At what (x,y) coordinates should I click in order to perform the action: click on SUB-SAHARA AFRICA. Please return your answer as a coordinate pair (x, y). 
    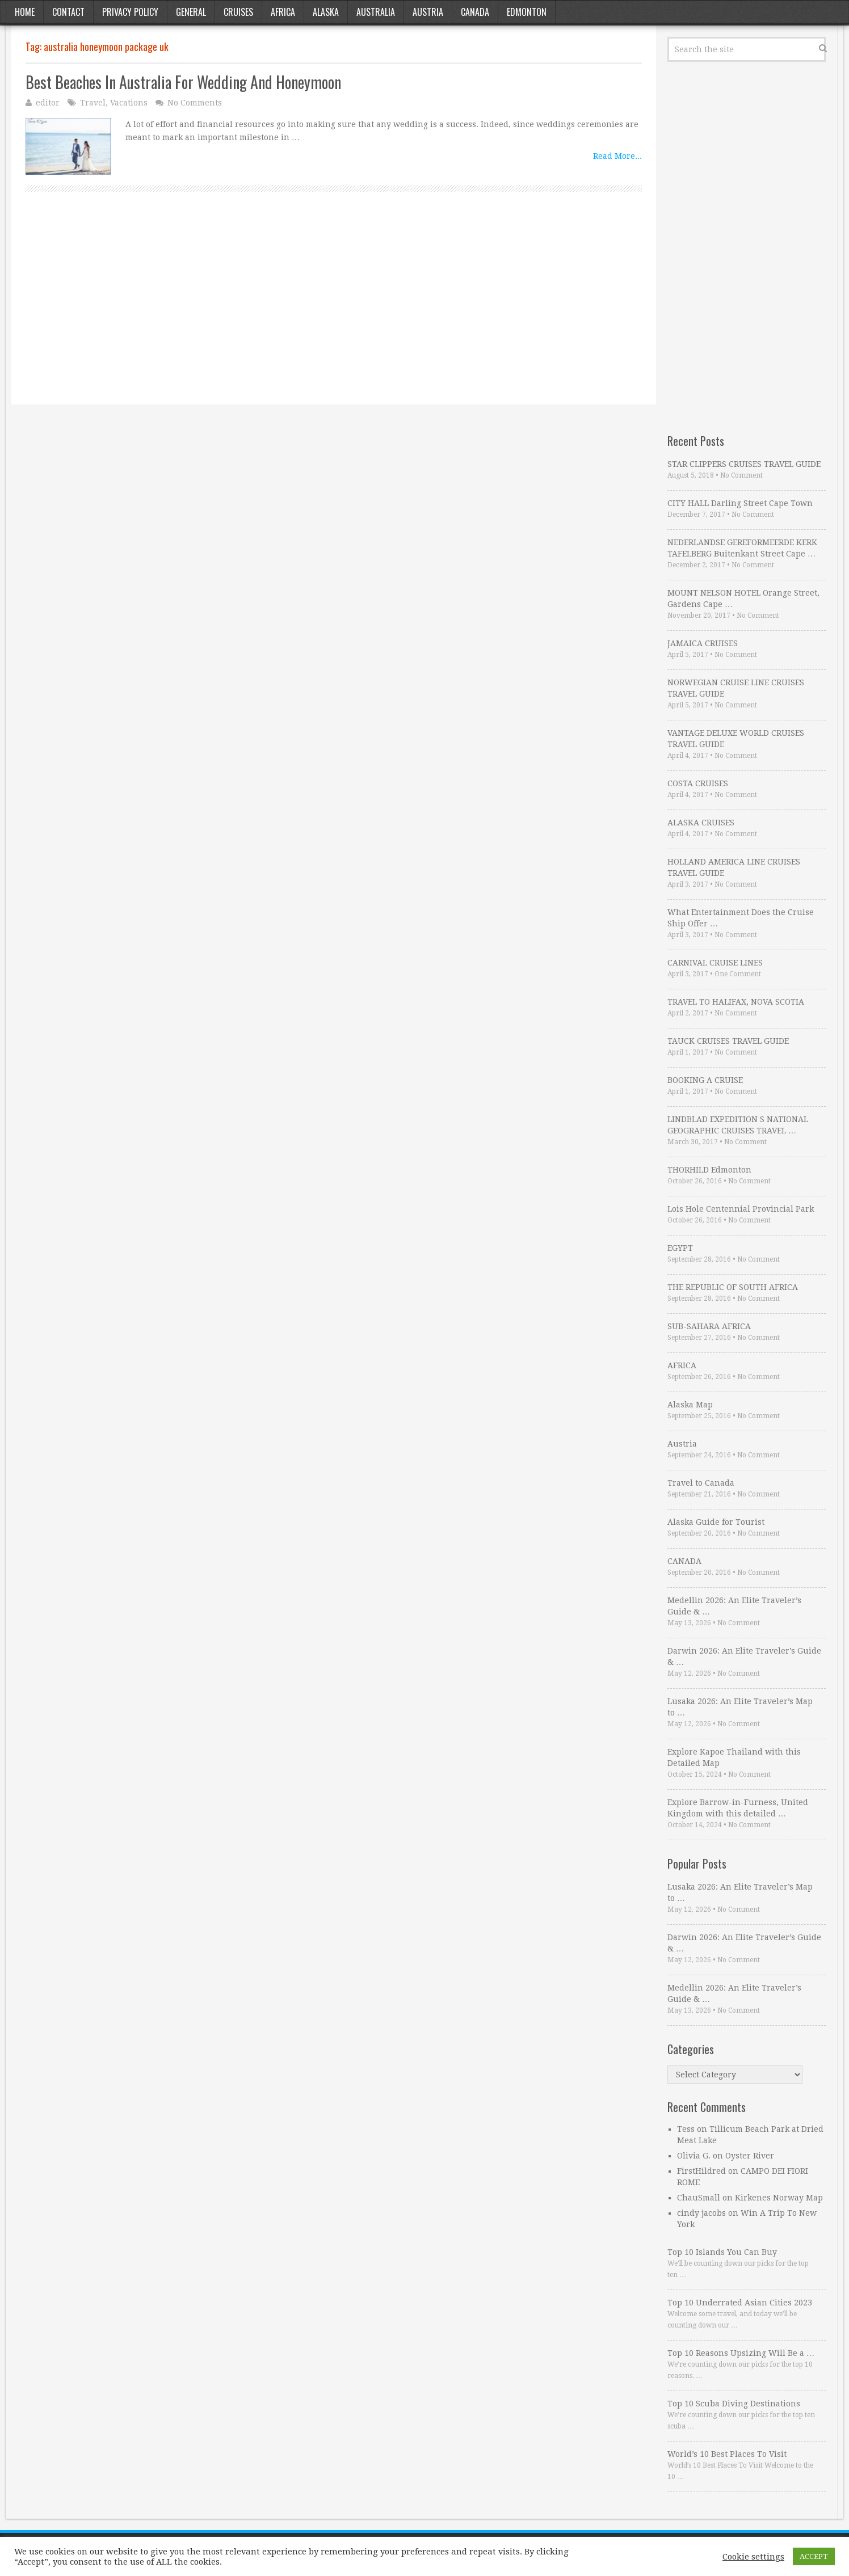
    Looking at the image, I should click on (709, 1326).